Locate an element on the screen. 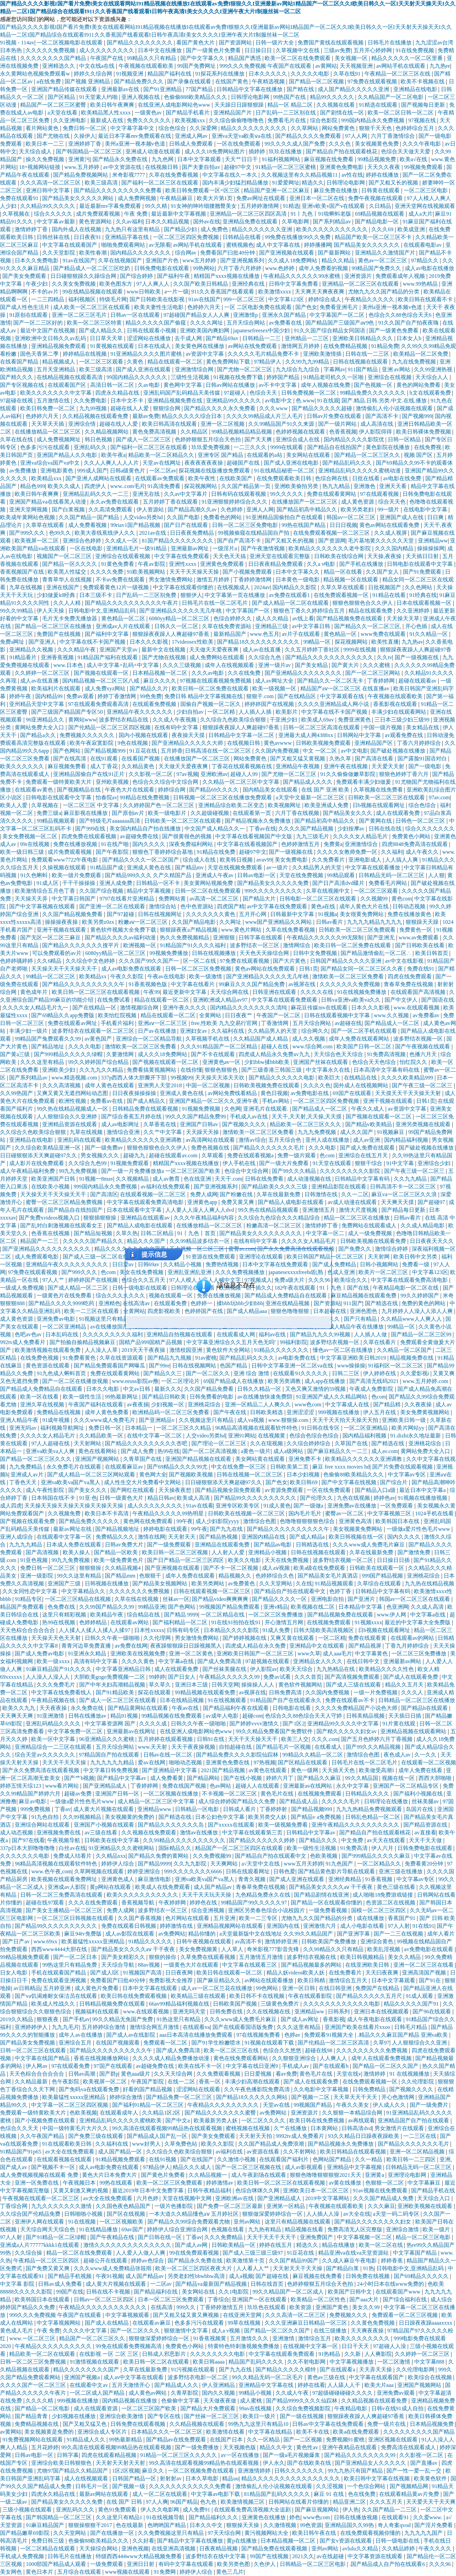  国产午夜影院 is located at coordinates (113, 852).